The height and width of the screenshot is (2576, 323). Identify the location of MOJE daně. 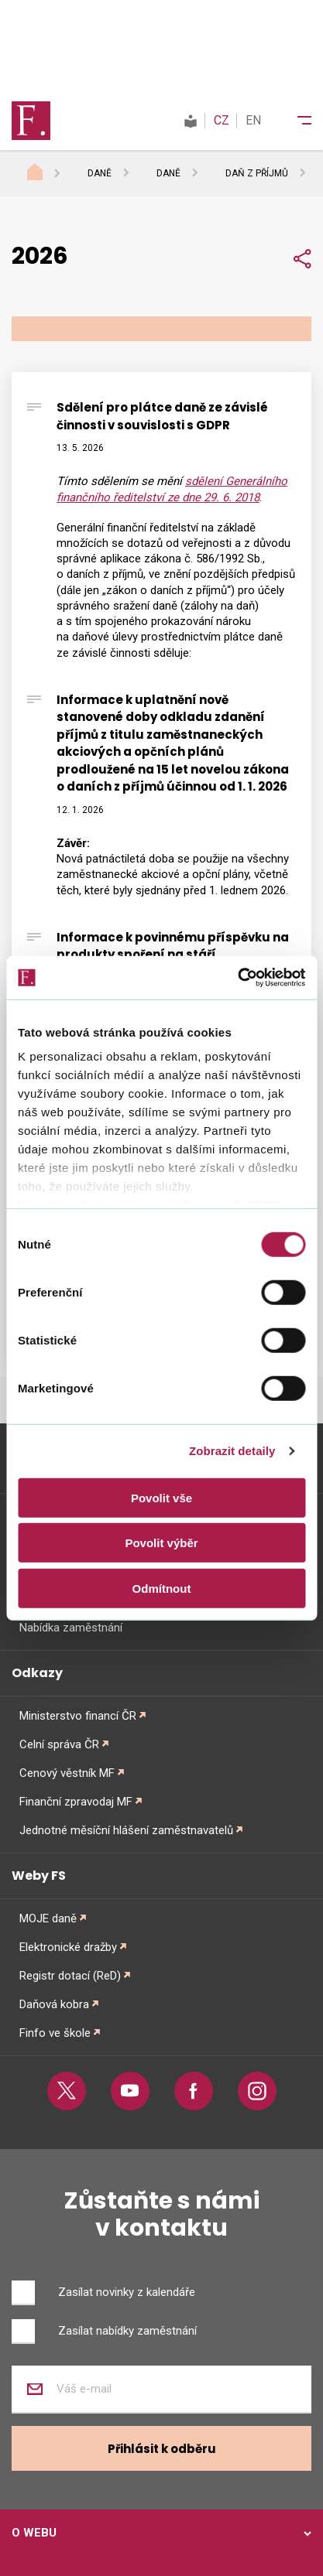
(48, 1918).